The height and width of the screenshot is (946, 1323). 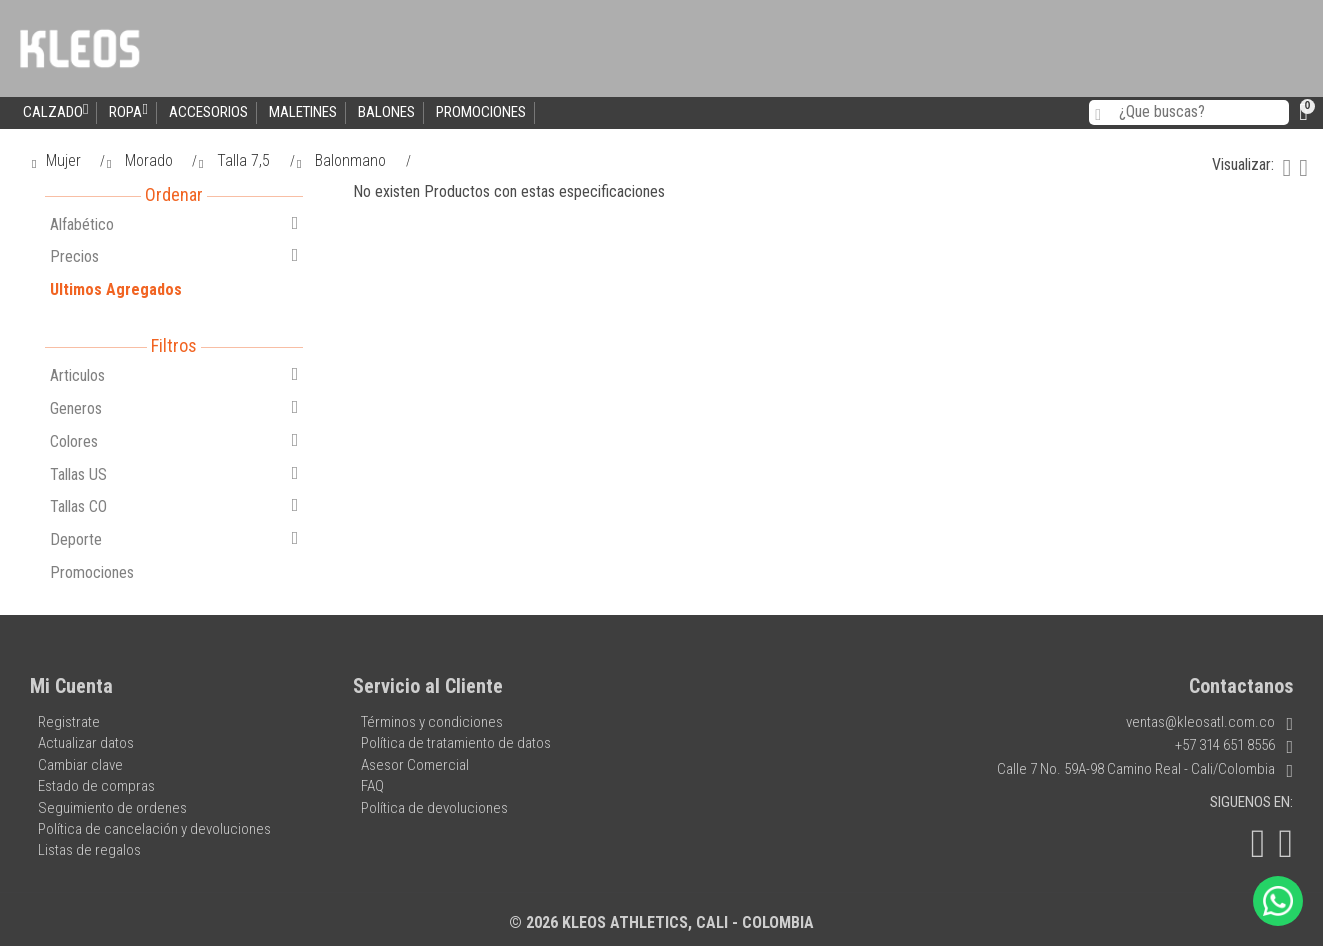 What do you see at coordinates (116, 289) in the screenshot?
I see `Ultimos Agregados` at bounding box center [116, 289].